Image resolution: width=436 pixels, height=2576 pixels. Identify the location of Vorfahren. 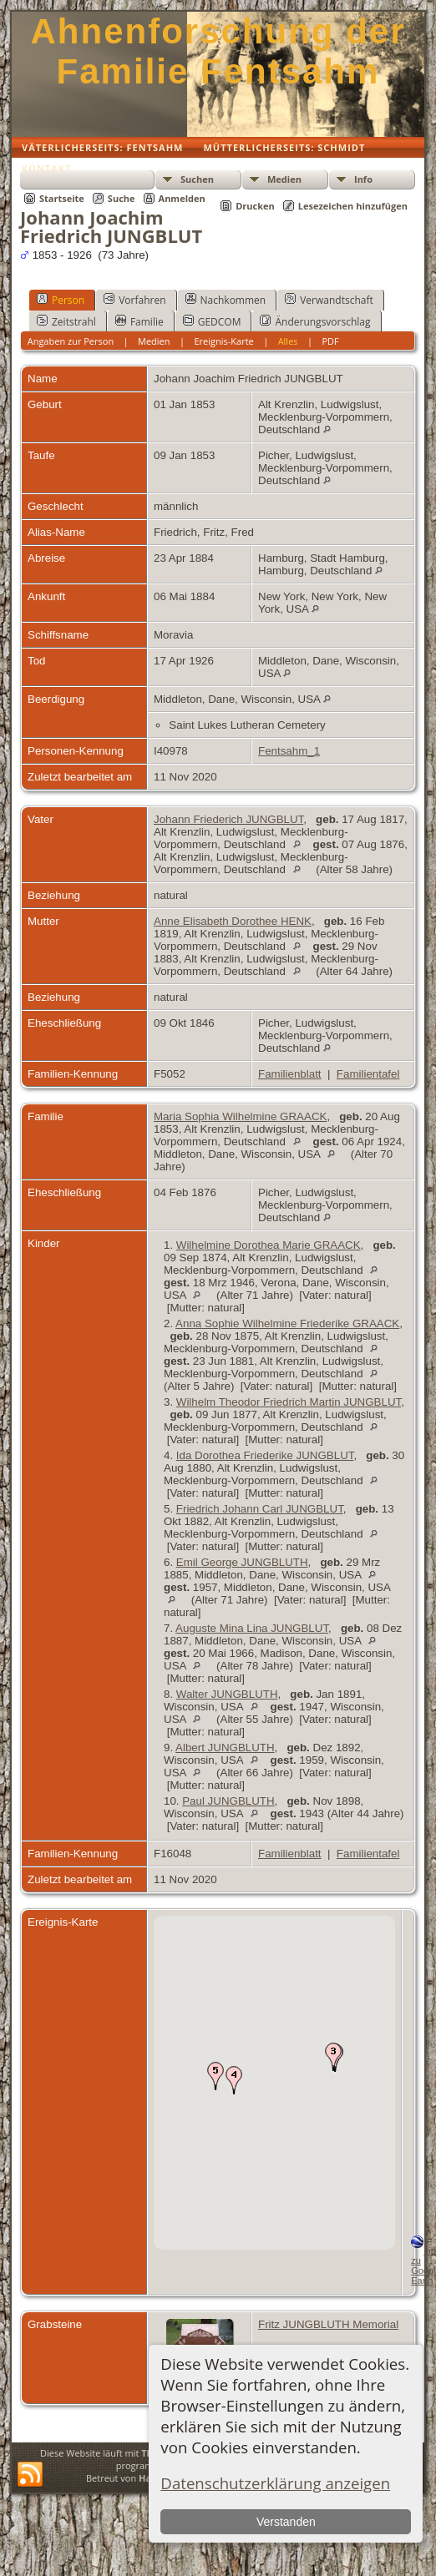
(134, 299).